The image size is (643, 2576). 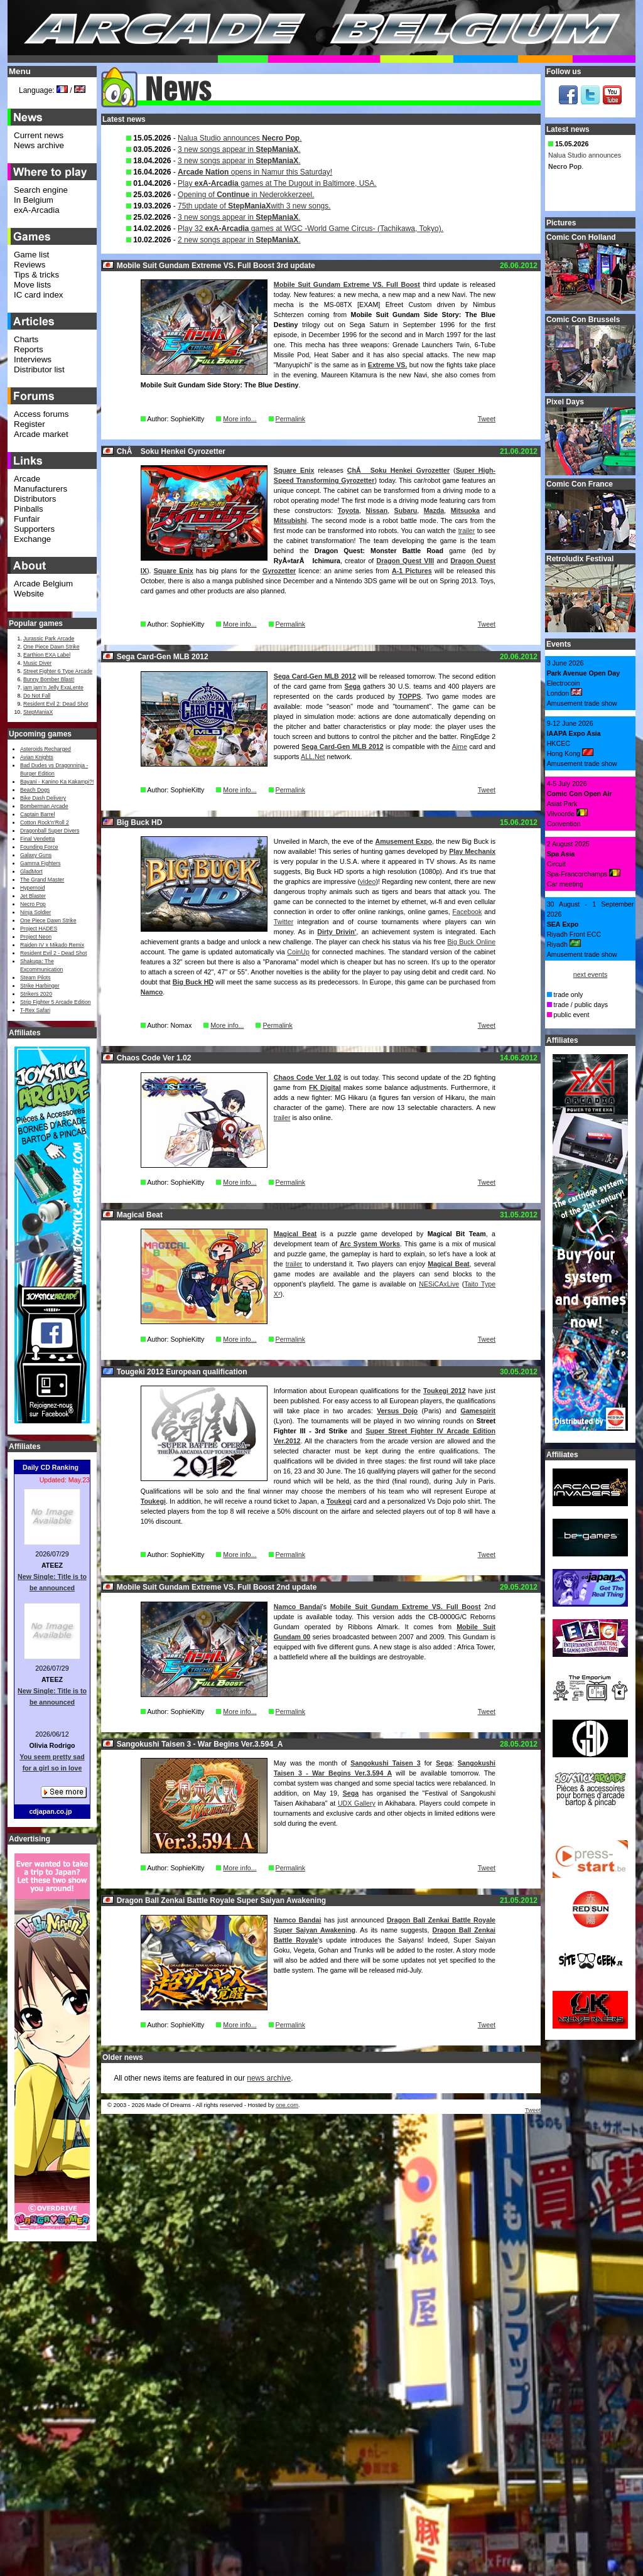 What do you see at coordinates (385, 1763) in the screenshot?
I see `Sangokushi Taisen 3` at bounding box center [385, 1763].